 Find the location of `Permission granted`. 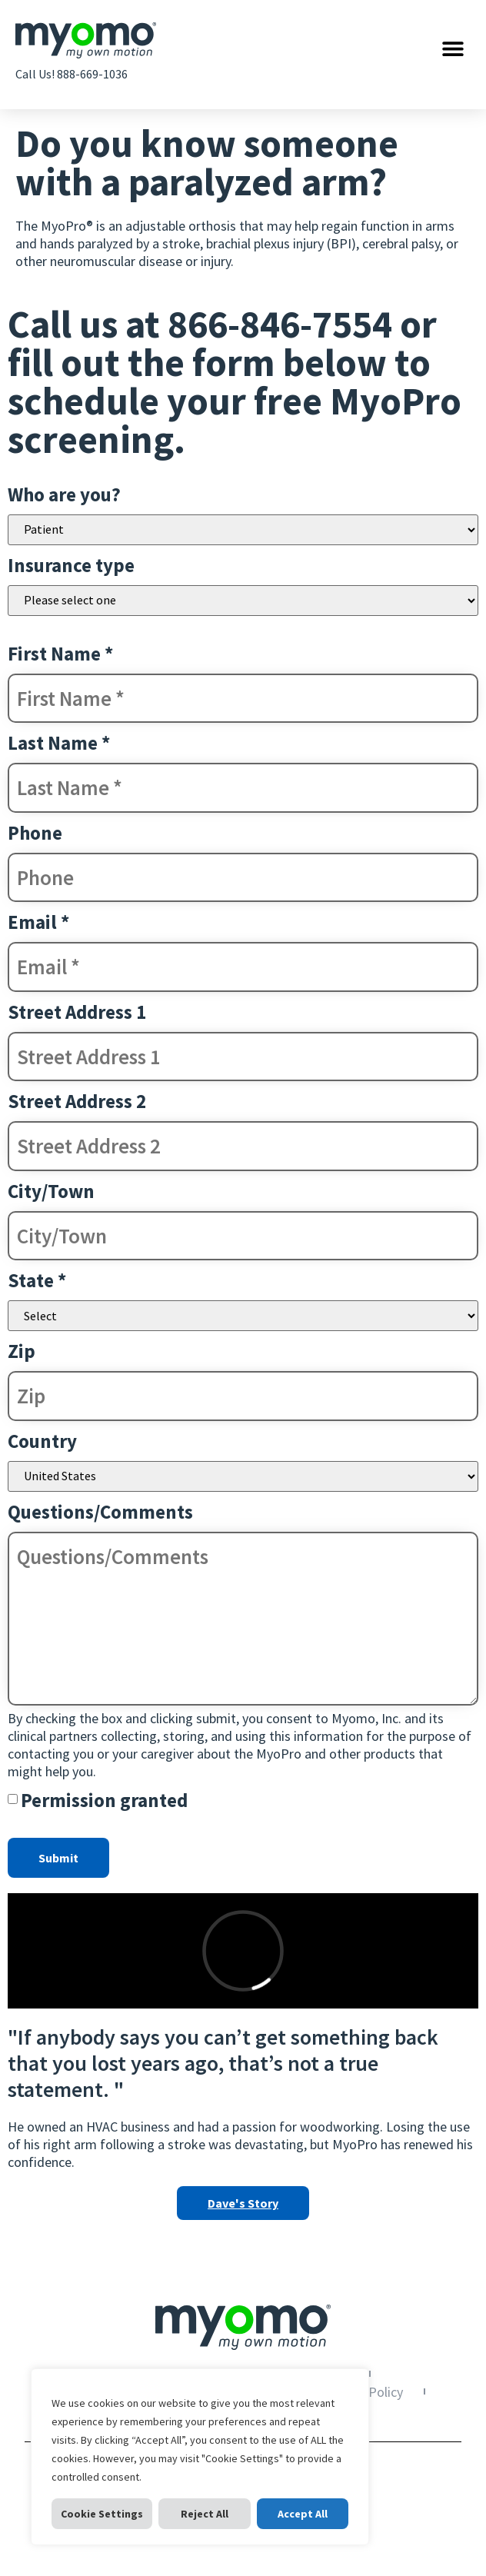

Permission granted is located at coordinates (104, 1800).